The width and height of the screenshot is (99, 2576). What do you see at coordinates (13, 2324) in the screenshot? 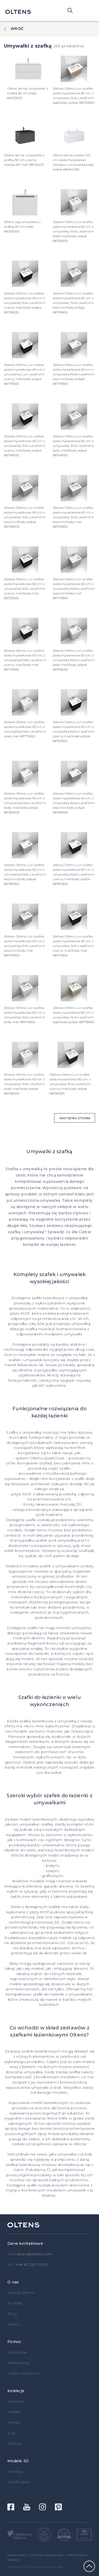
I see `Serwis` at bounding box center [13, 2324].